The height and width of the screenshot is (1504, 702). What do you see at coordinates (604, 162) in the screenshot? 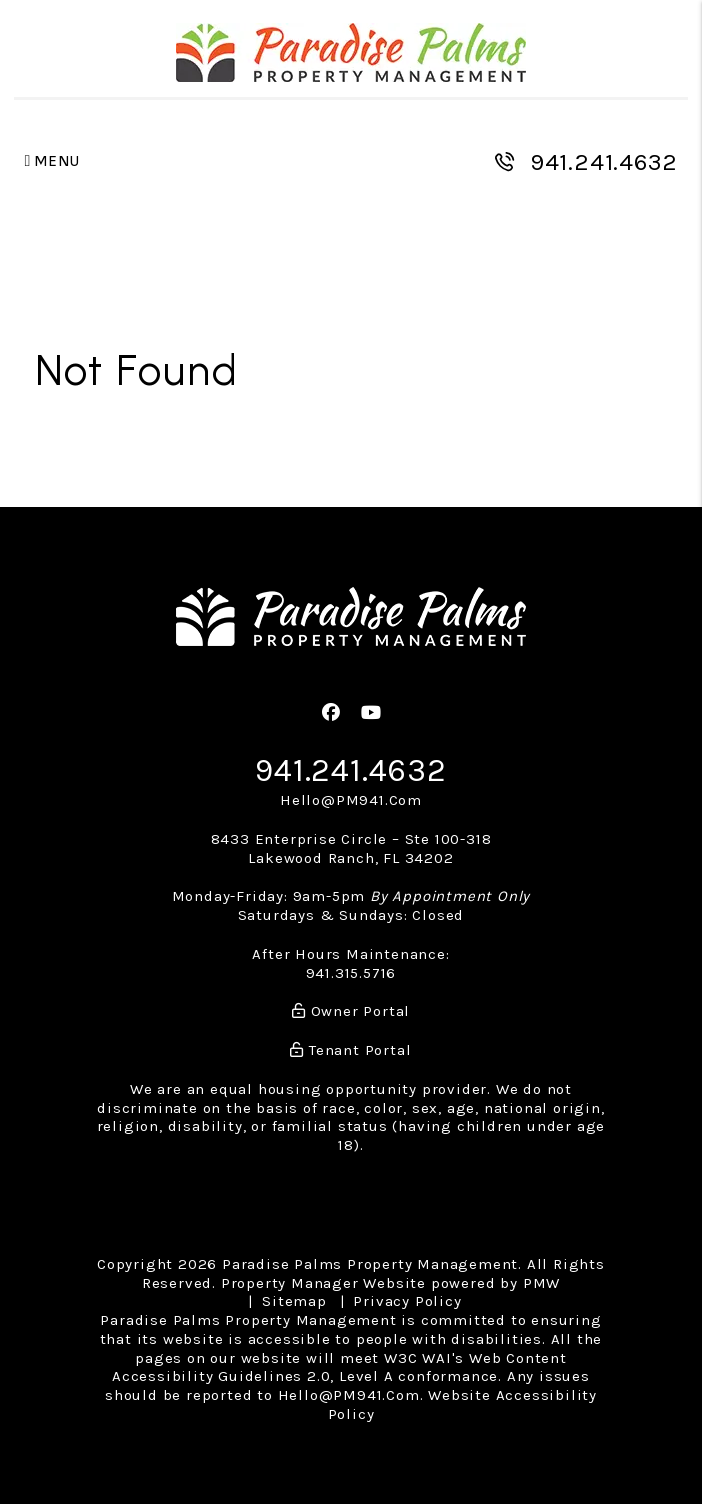
I see `941.241.4632` at bounding box center [604, 162].